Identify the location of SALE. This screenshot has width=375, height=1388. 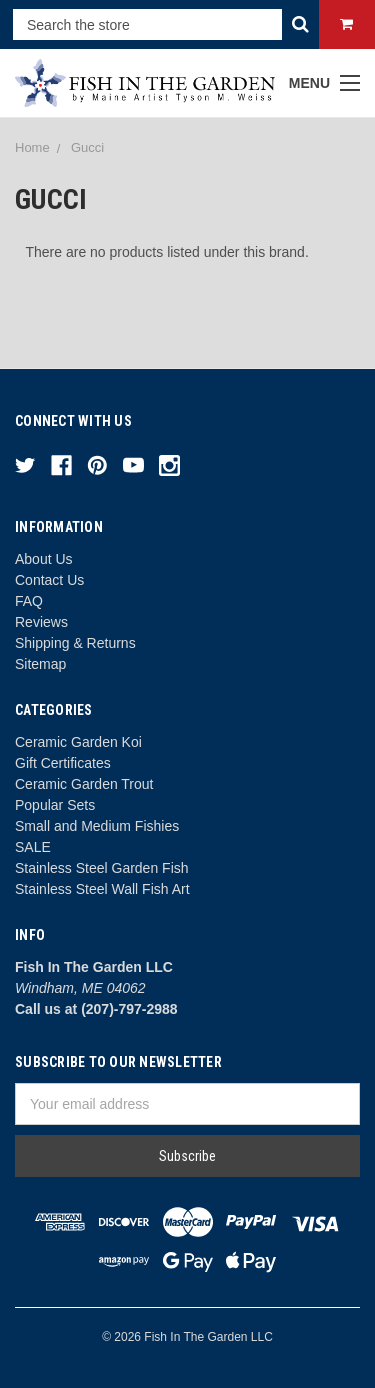
(33, 847).